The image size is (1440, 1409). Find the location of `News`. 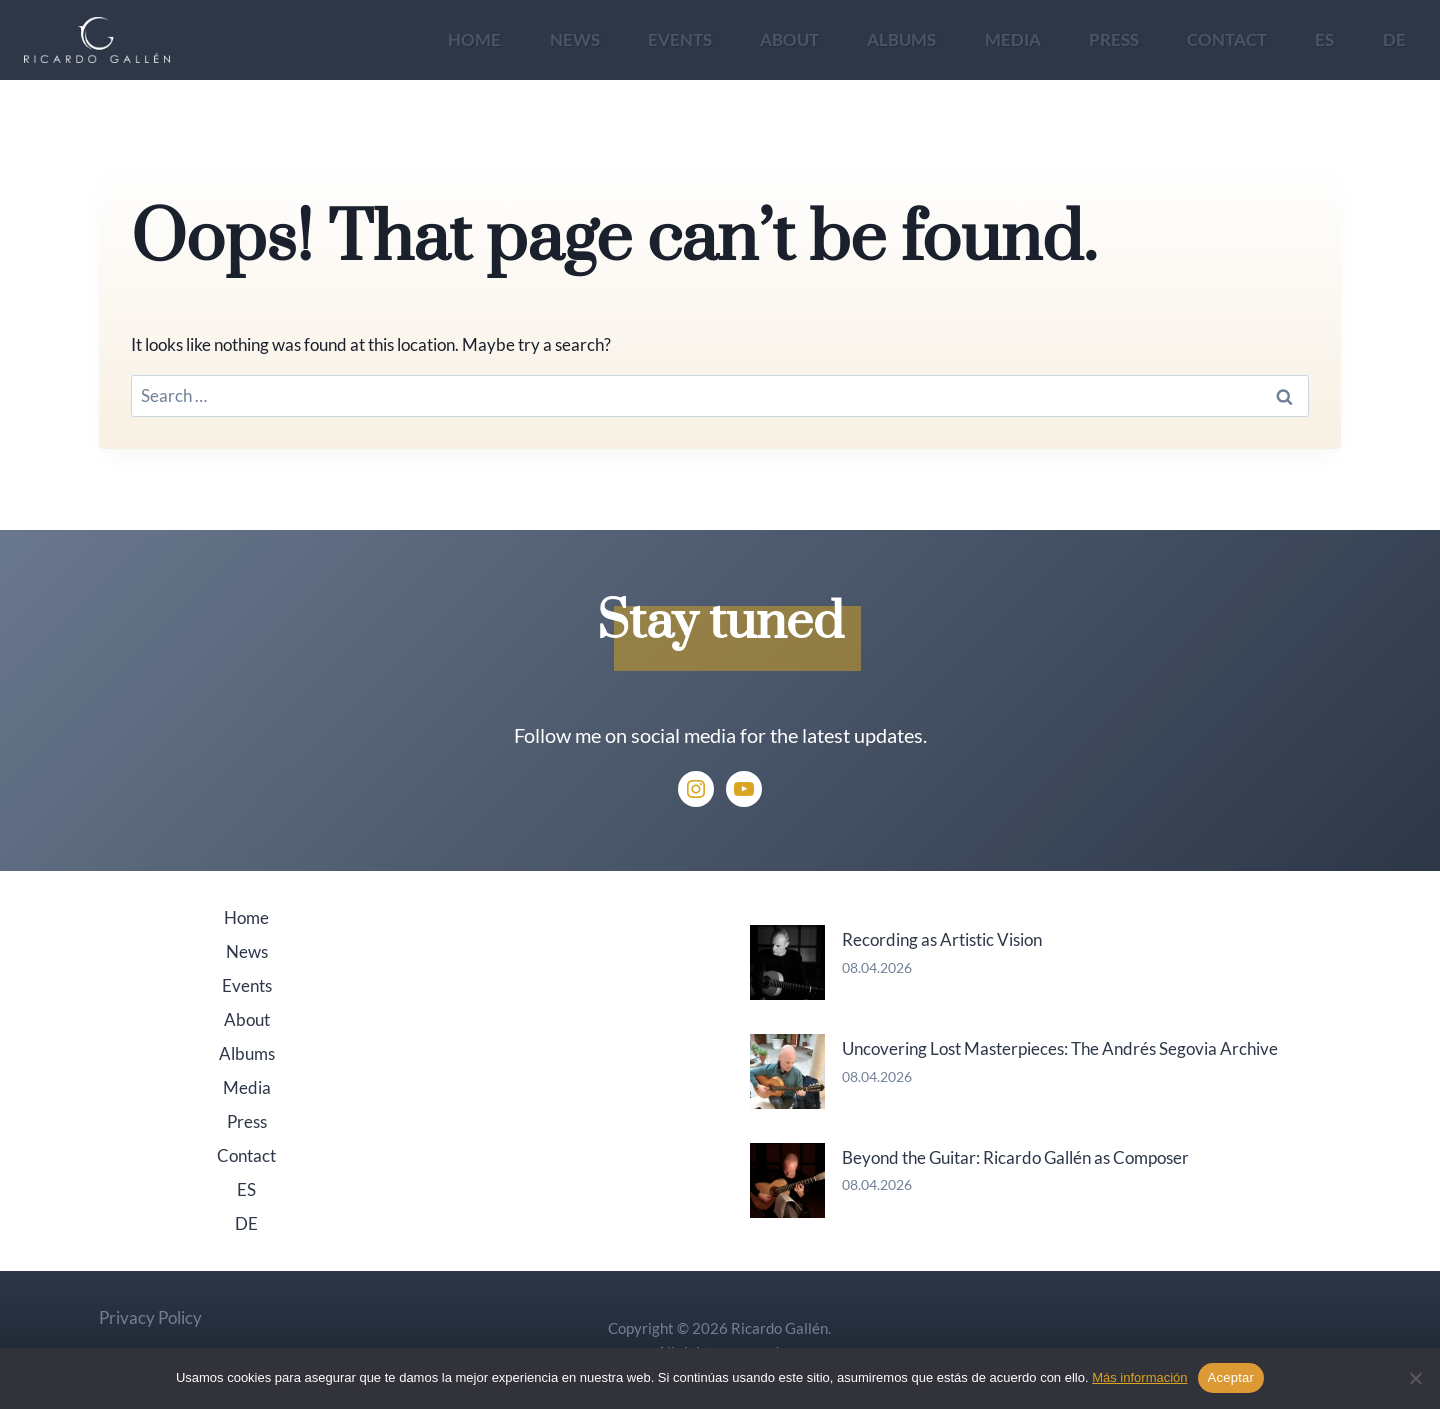

News is located at coordinates (575, 39).